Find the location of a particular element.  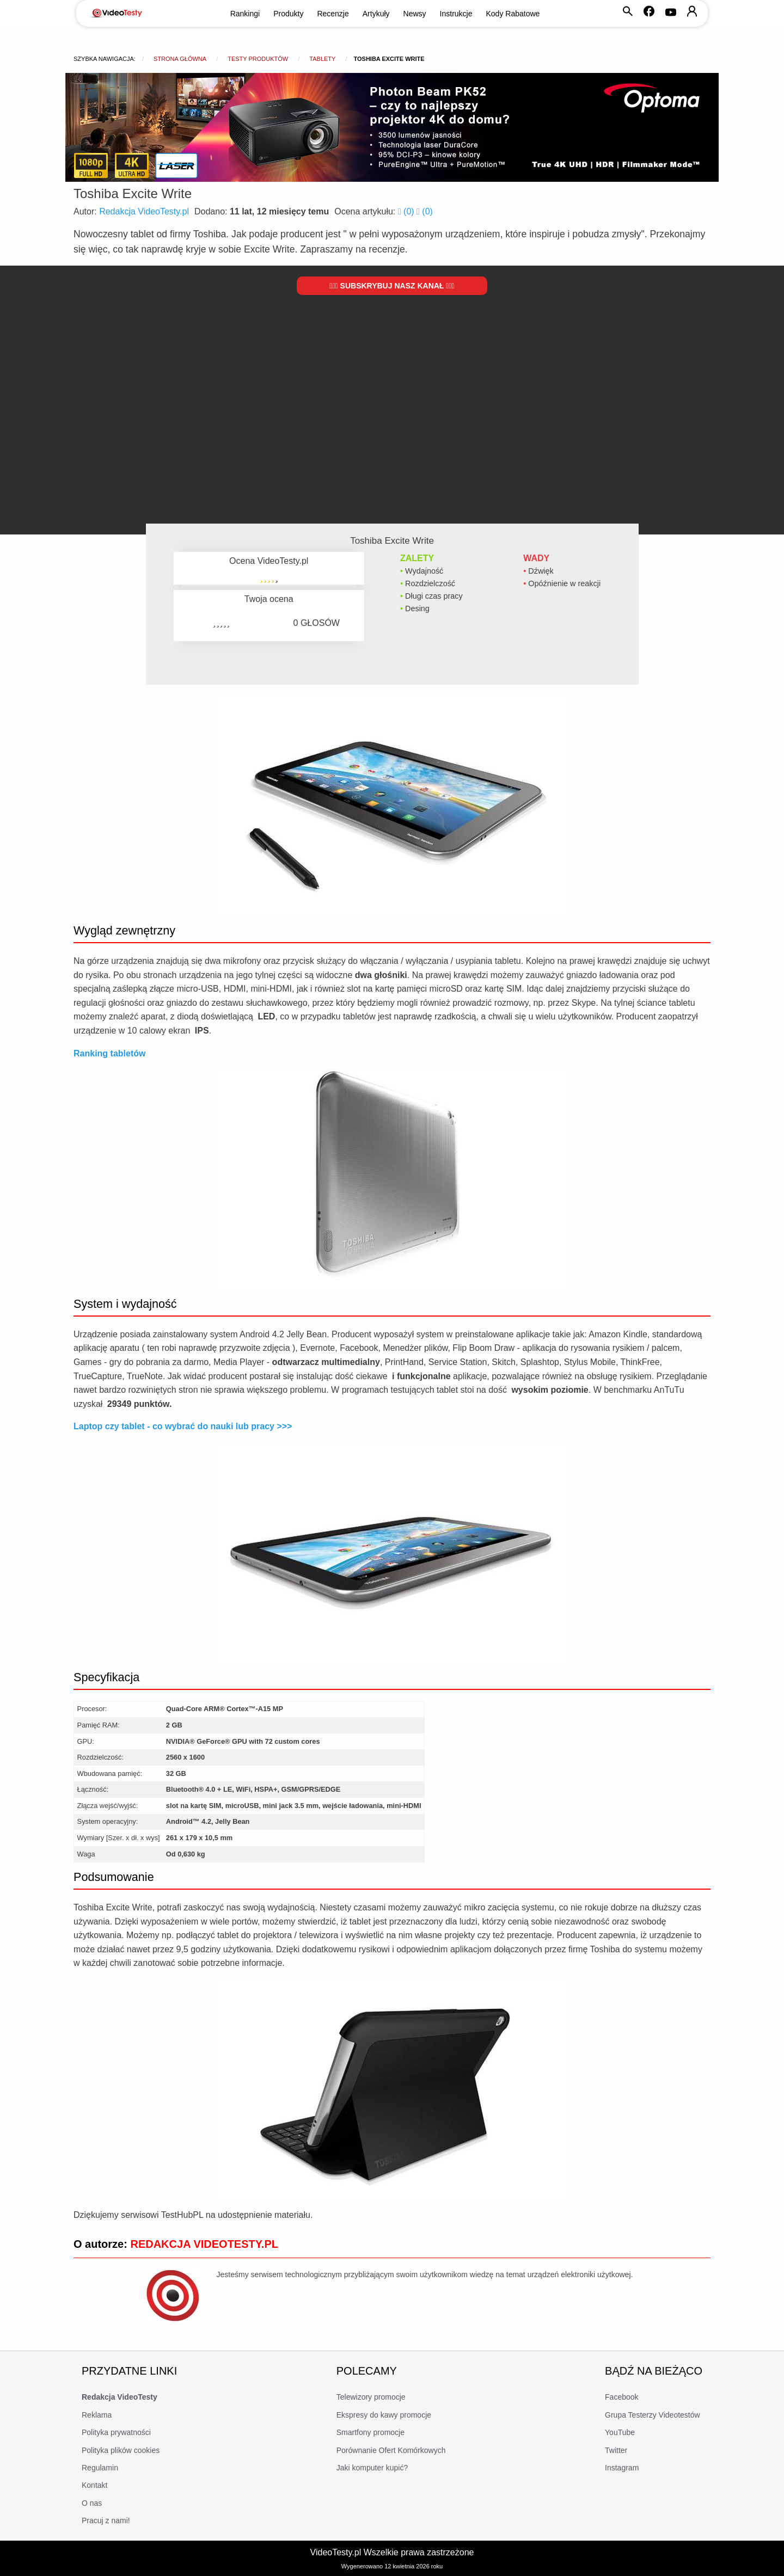

Kontakt is located at coordinates (94, 2485).